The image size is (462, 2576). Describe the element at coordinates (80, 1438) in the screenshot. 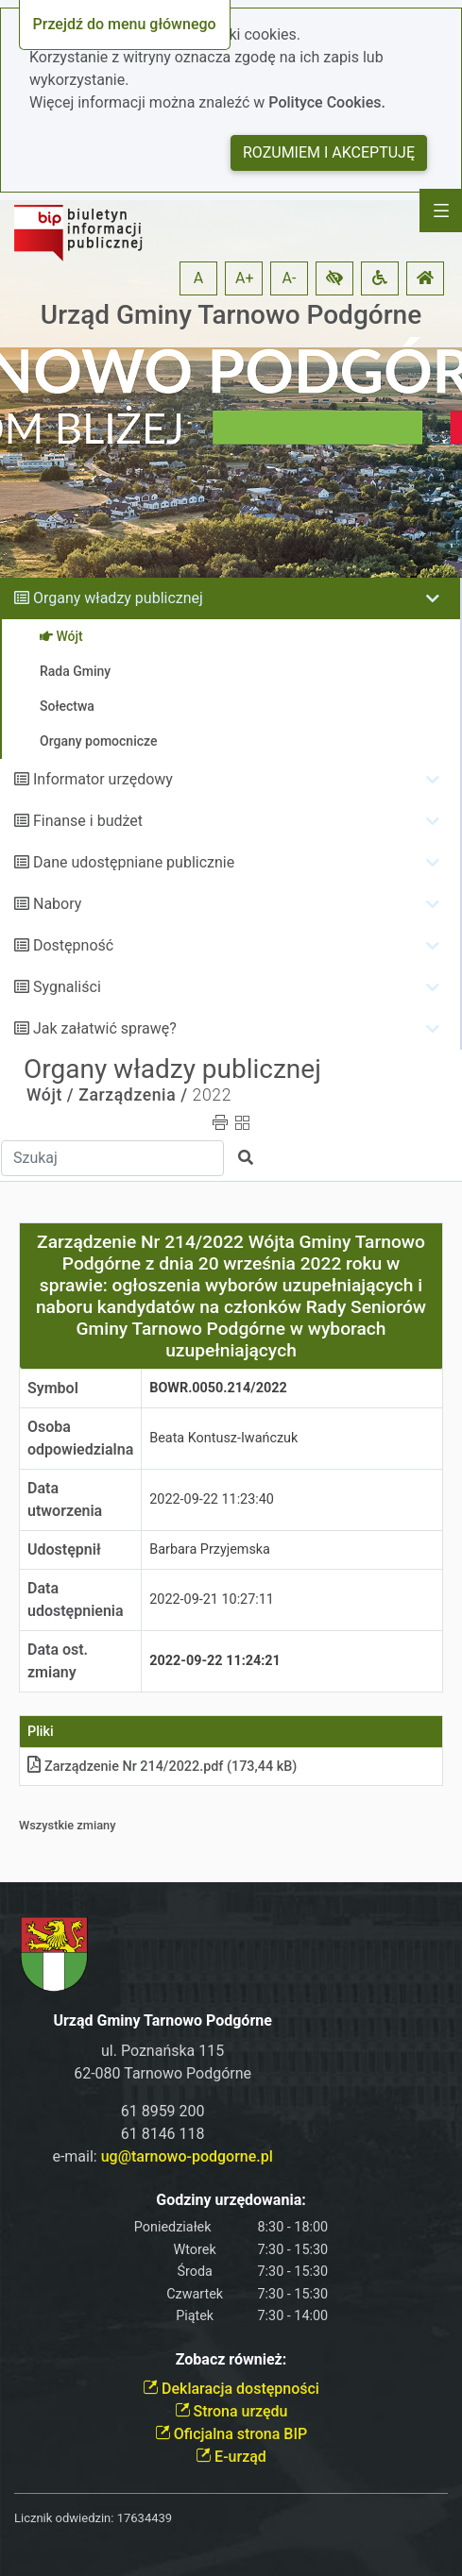

I see `Osoba odpowiedzialna` at that location.